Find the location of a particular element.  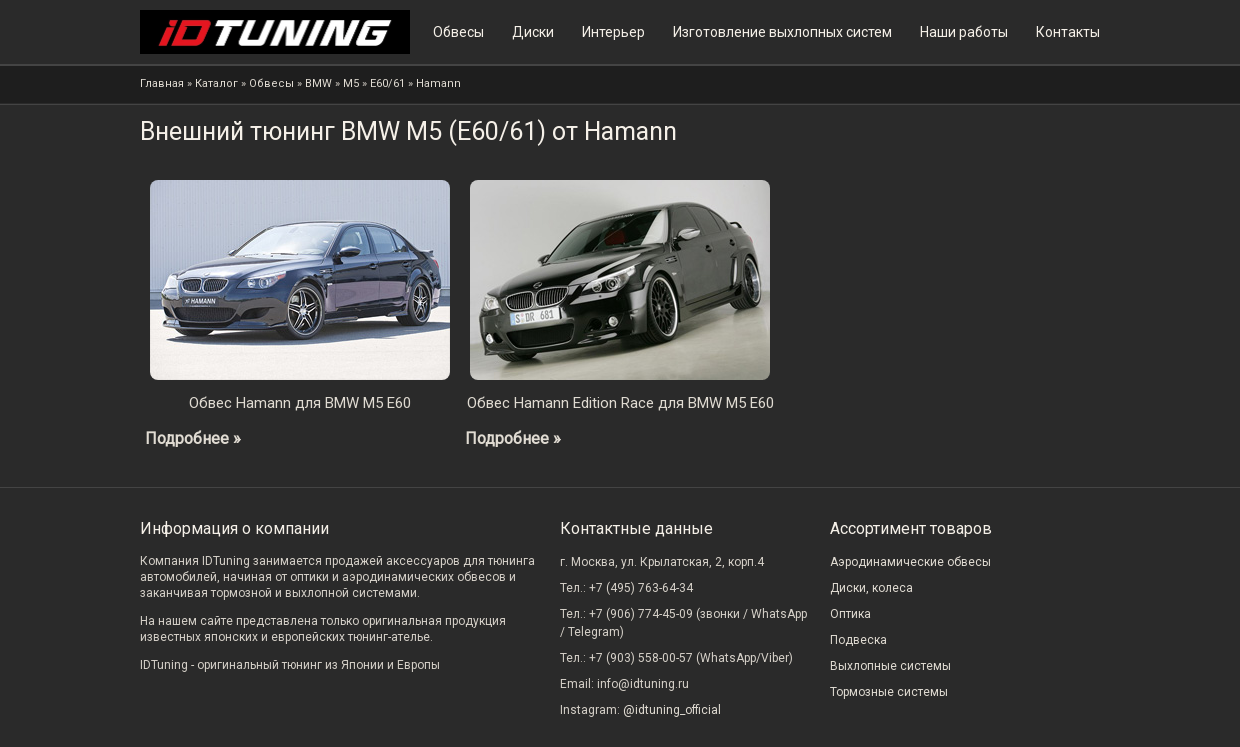

Интерьер is located at coordinates (613, 32).